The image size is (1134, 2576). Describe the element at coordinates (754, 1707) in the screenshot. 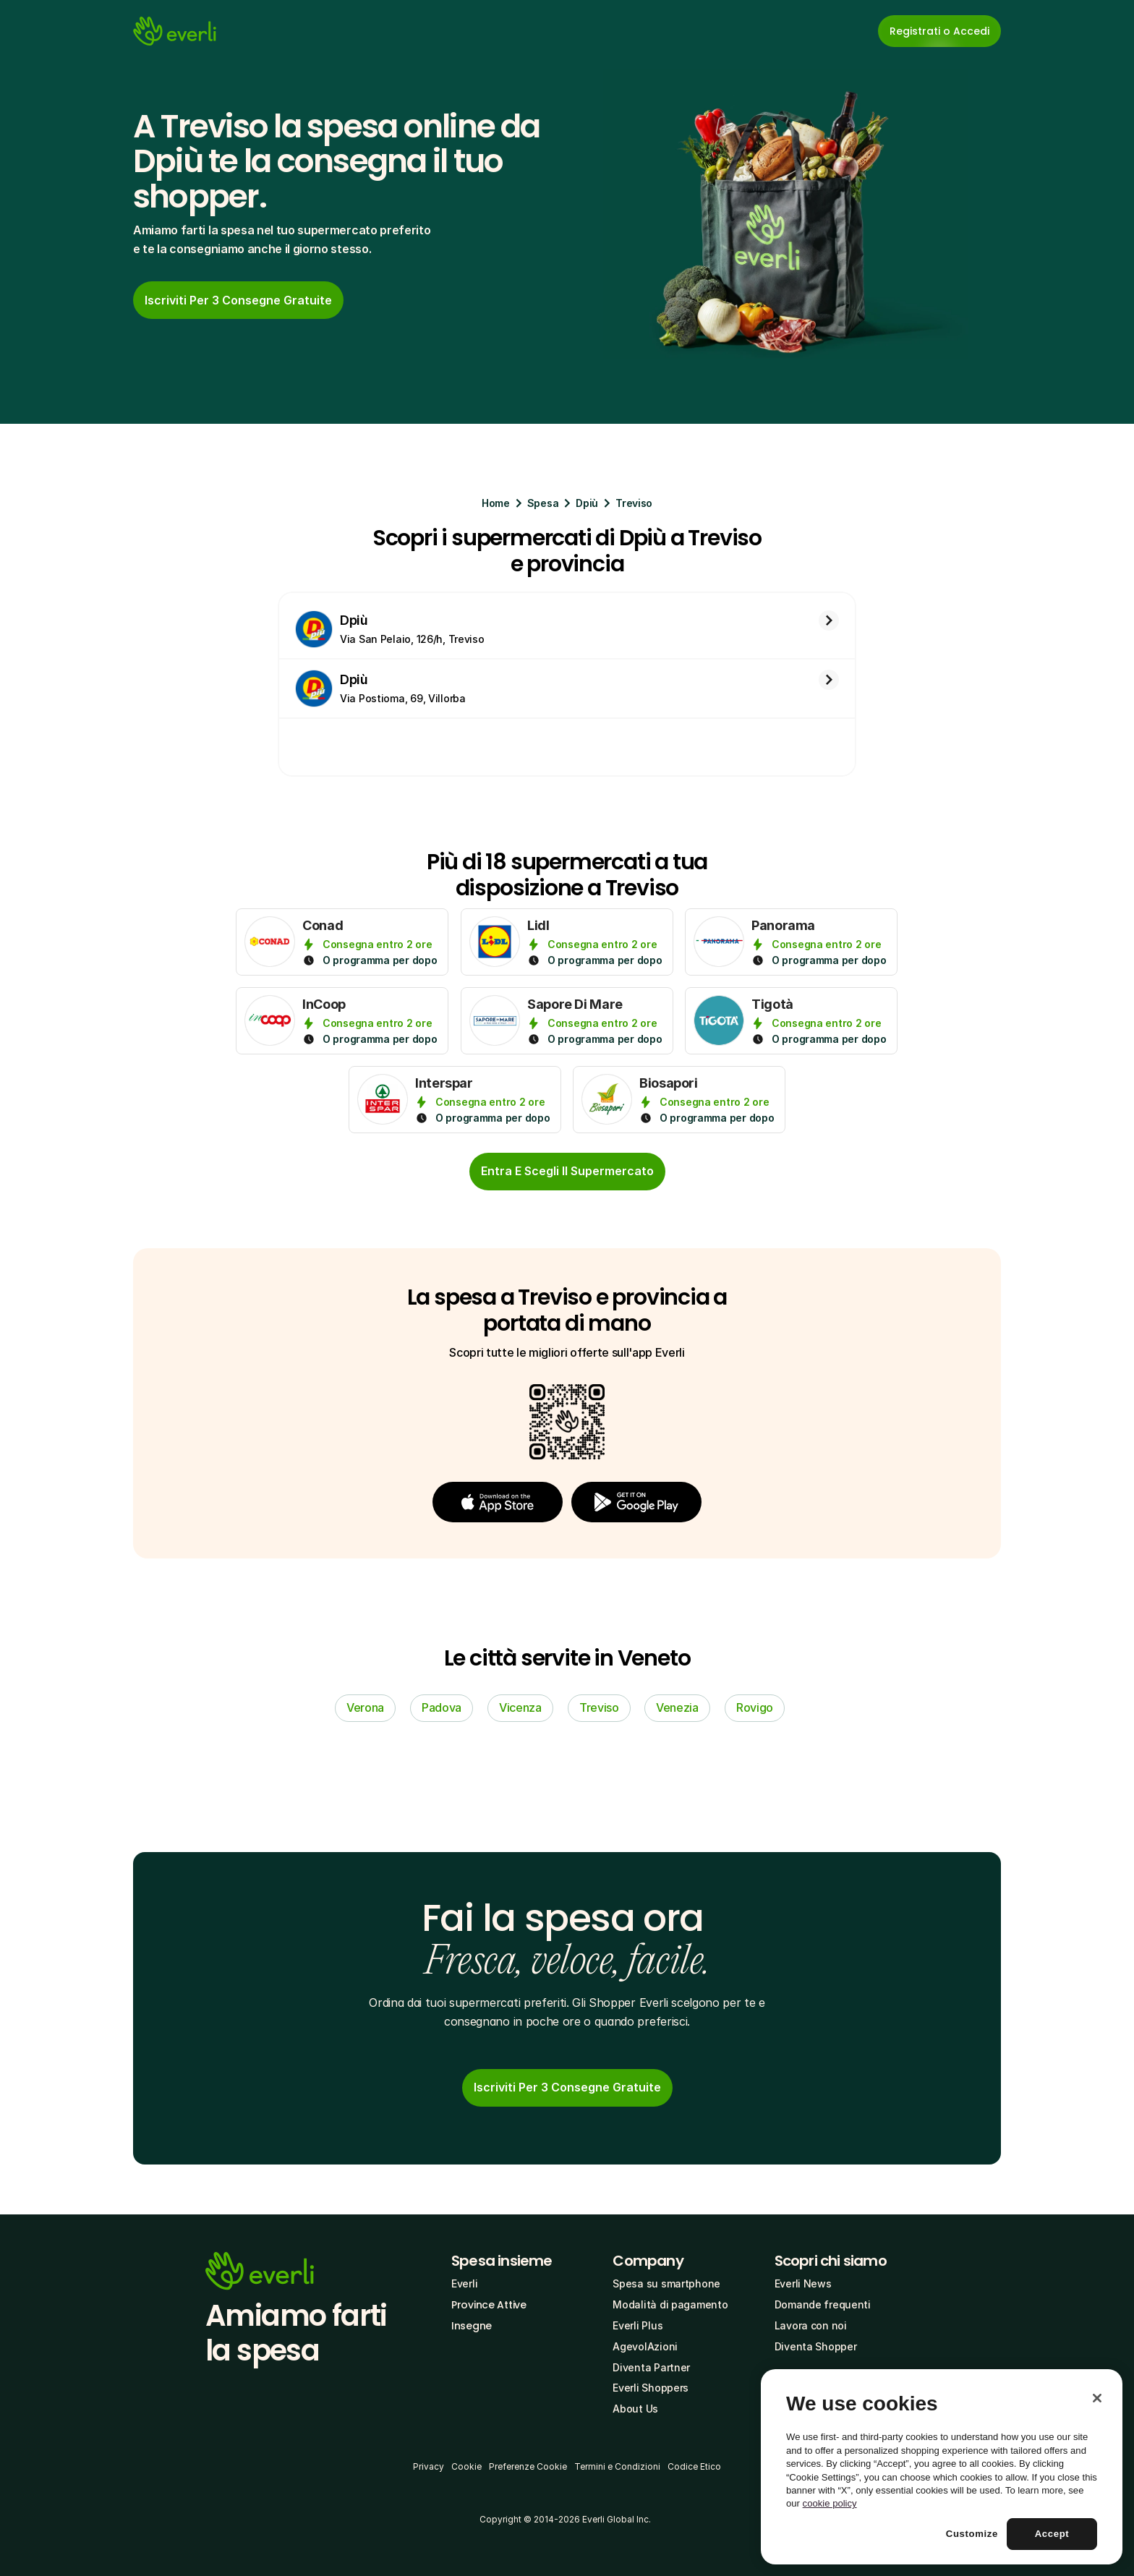

I see `Rovigo [link]` at that location.